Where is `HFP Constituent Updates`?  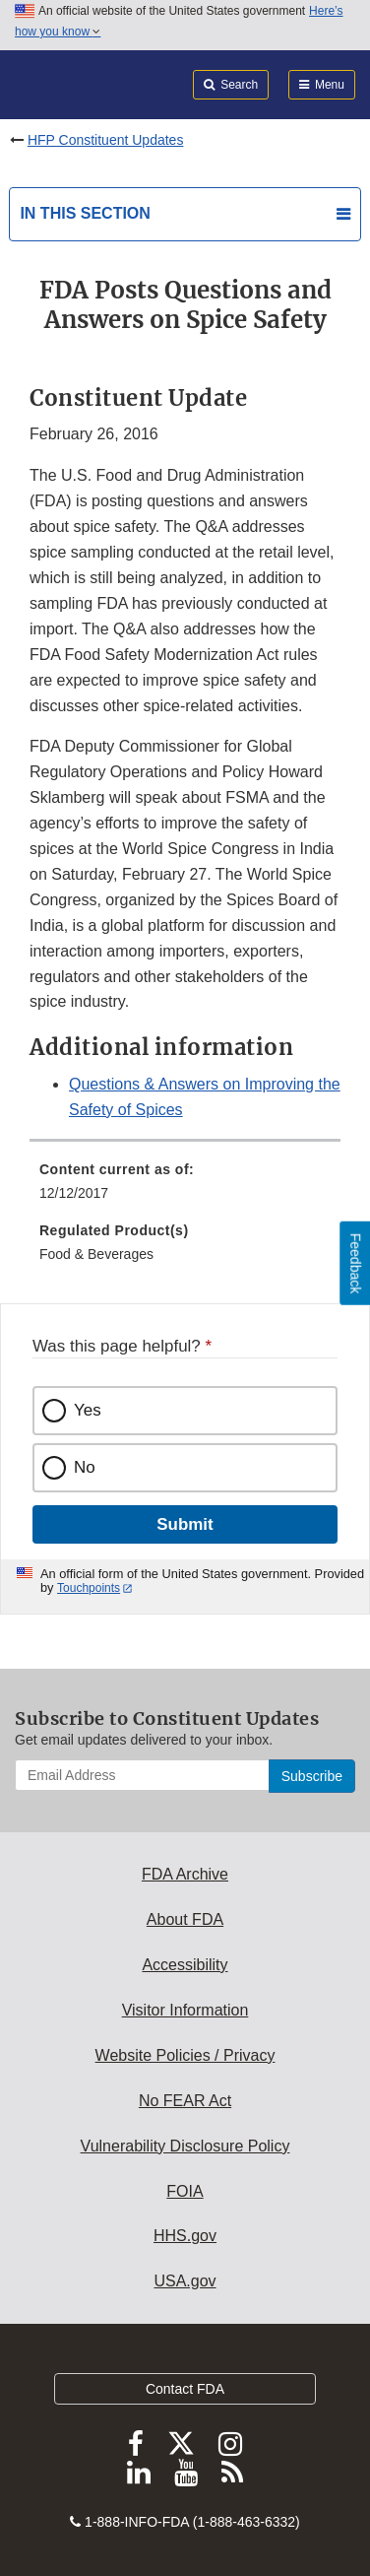
HFP Constituent Updates is located at coordinates (106, 140).